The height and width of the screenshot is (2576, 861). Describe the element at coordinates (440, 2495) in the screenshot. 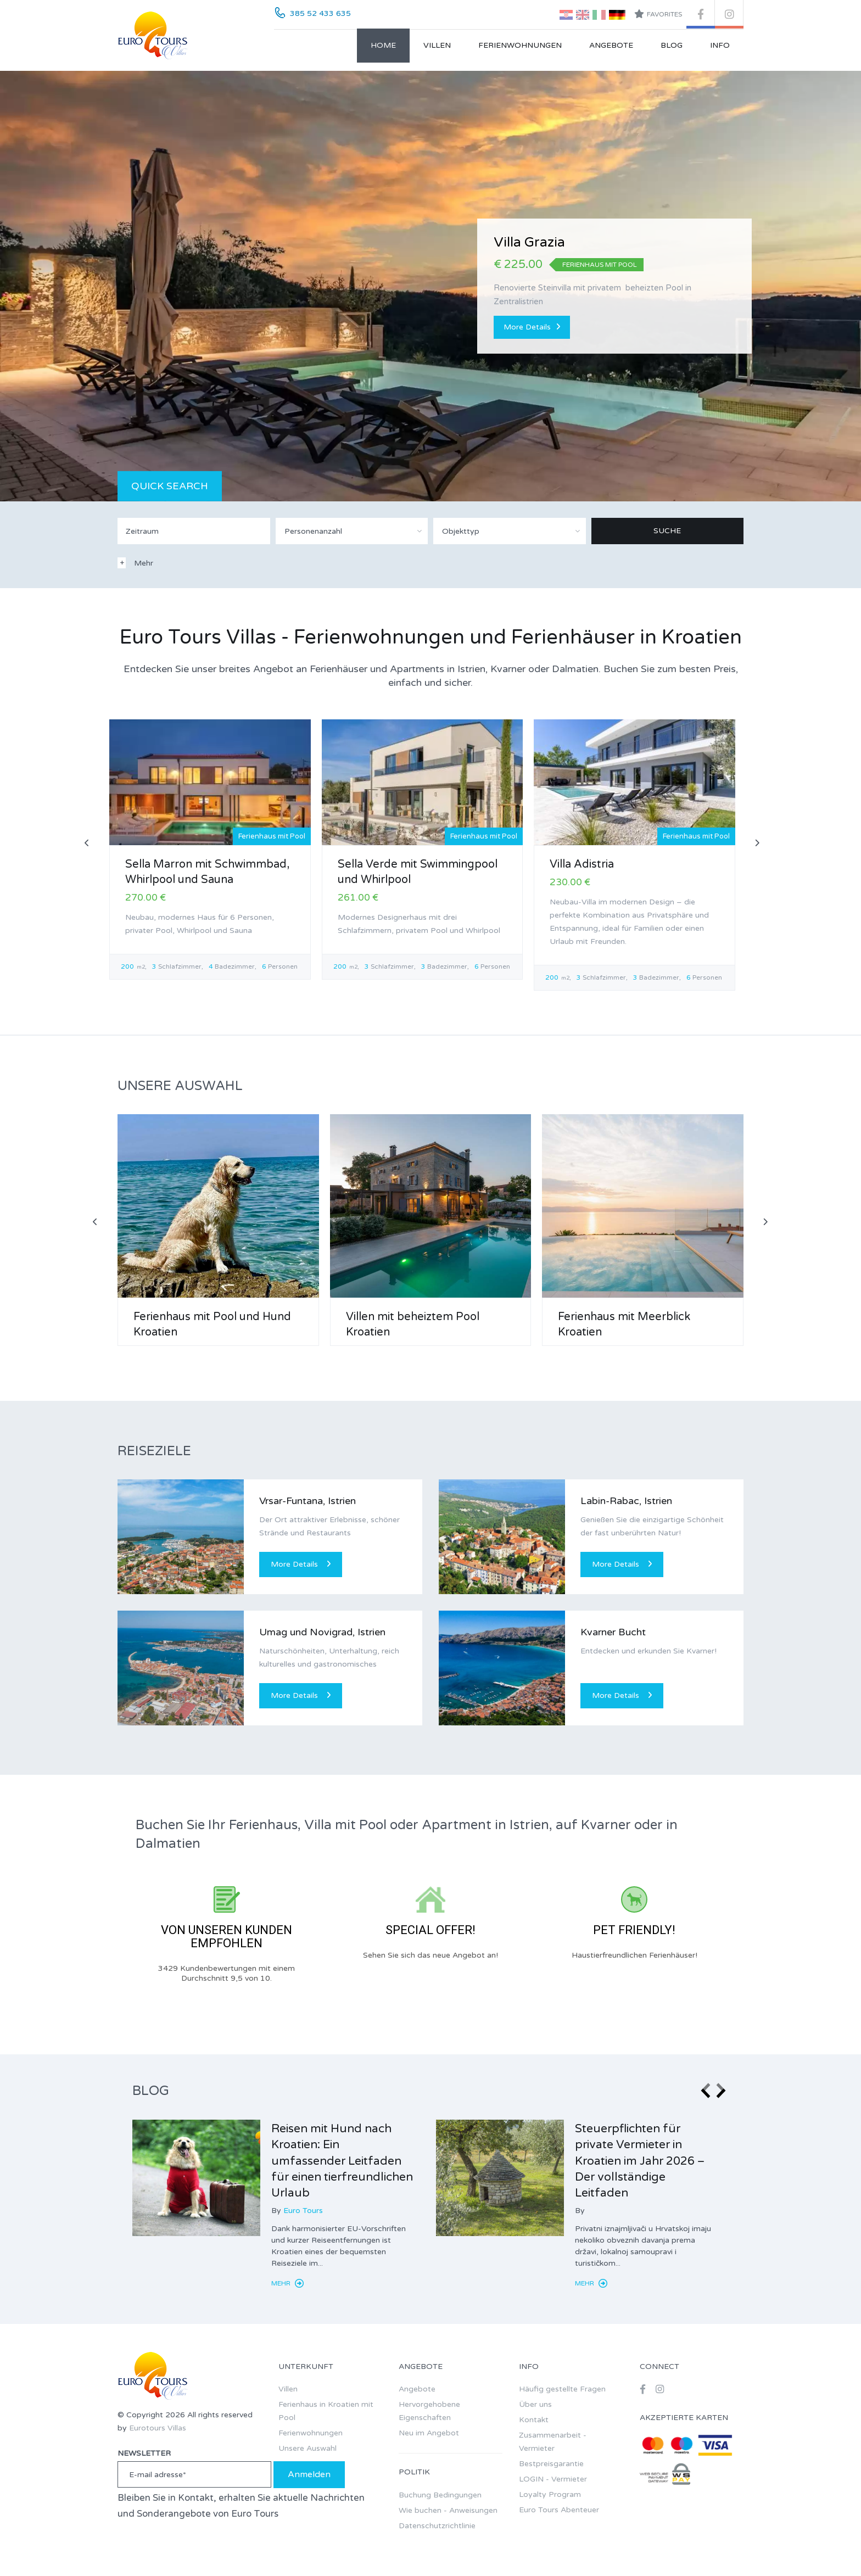

I see `Buchung Bedingungen` at that location.